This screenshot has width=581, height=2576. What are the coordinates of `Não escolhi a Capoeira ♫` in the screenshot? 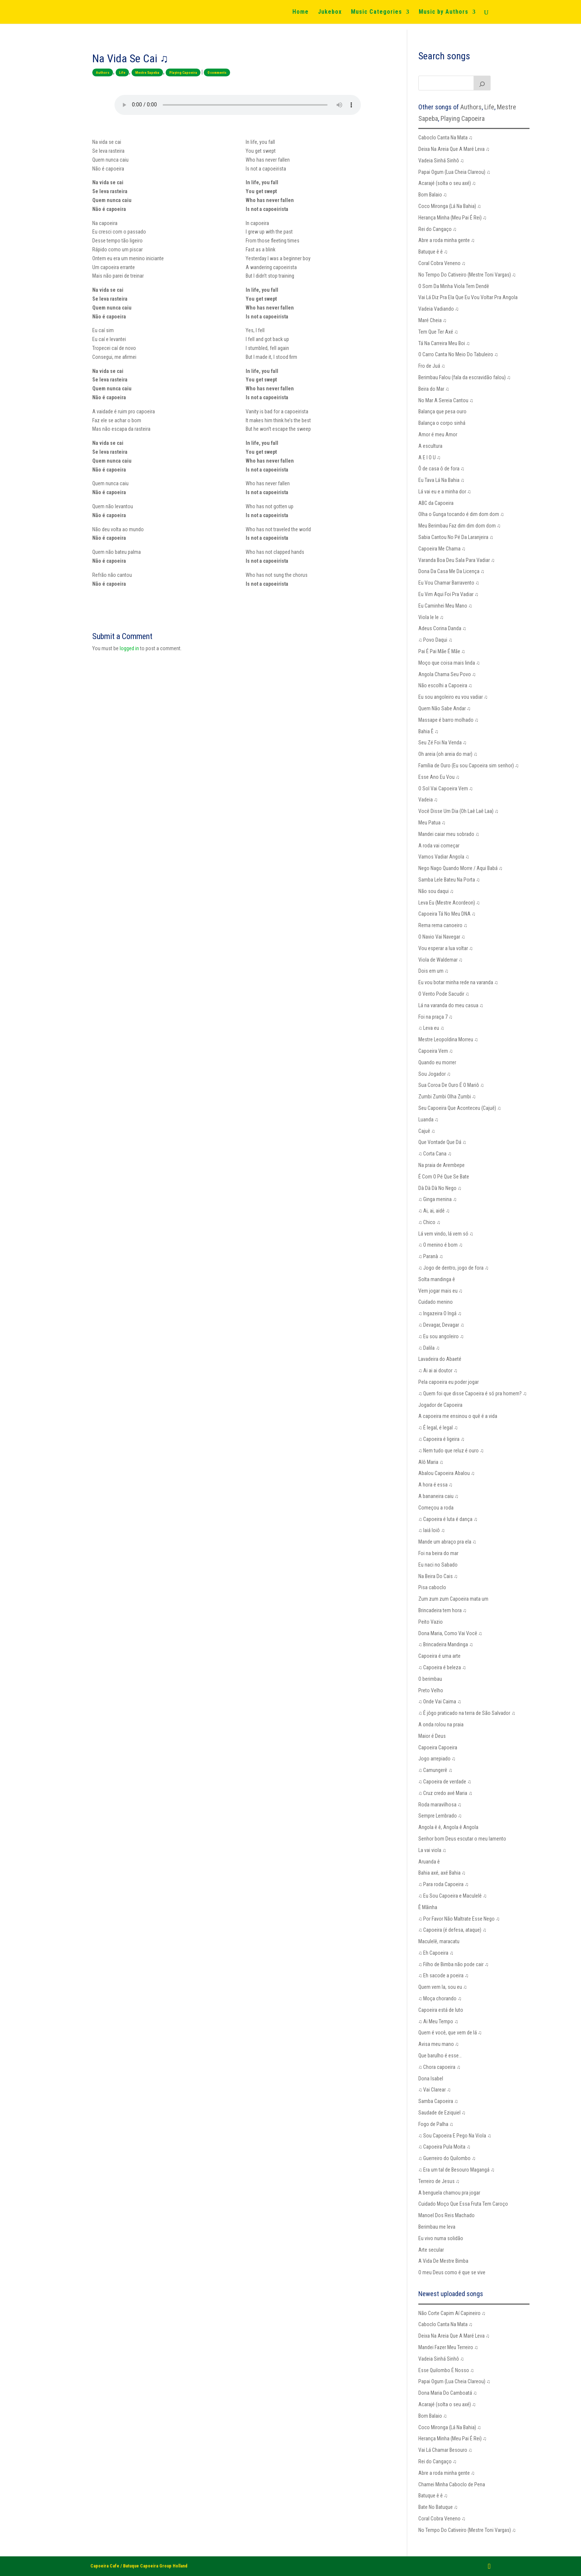 It's located at (445, 685).